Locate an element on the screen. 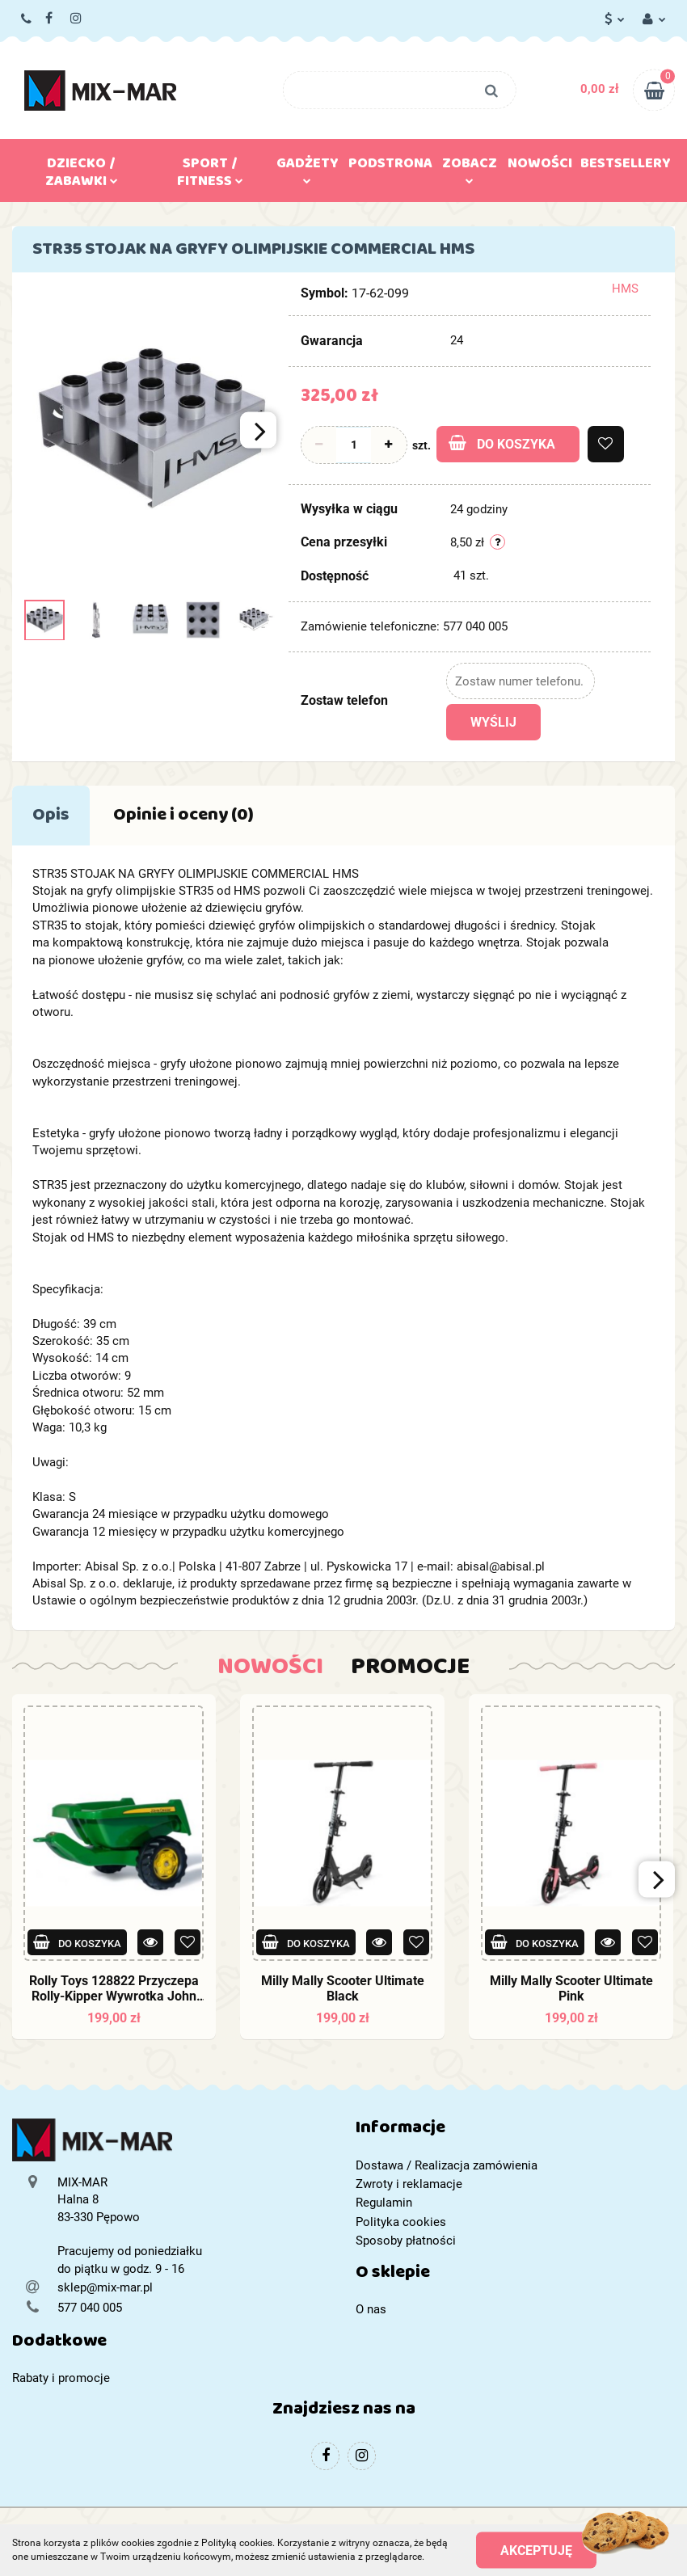 This screenshot has width=687, height=2576. Zobacz is located at coordinates (469, 167).